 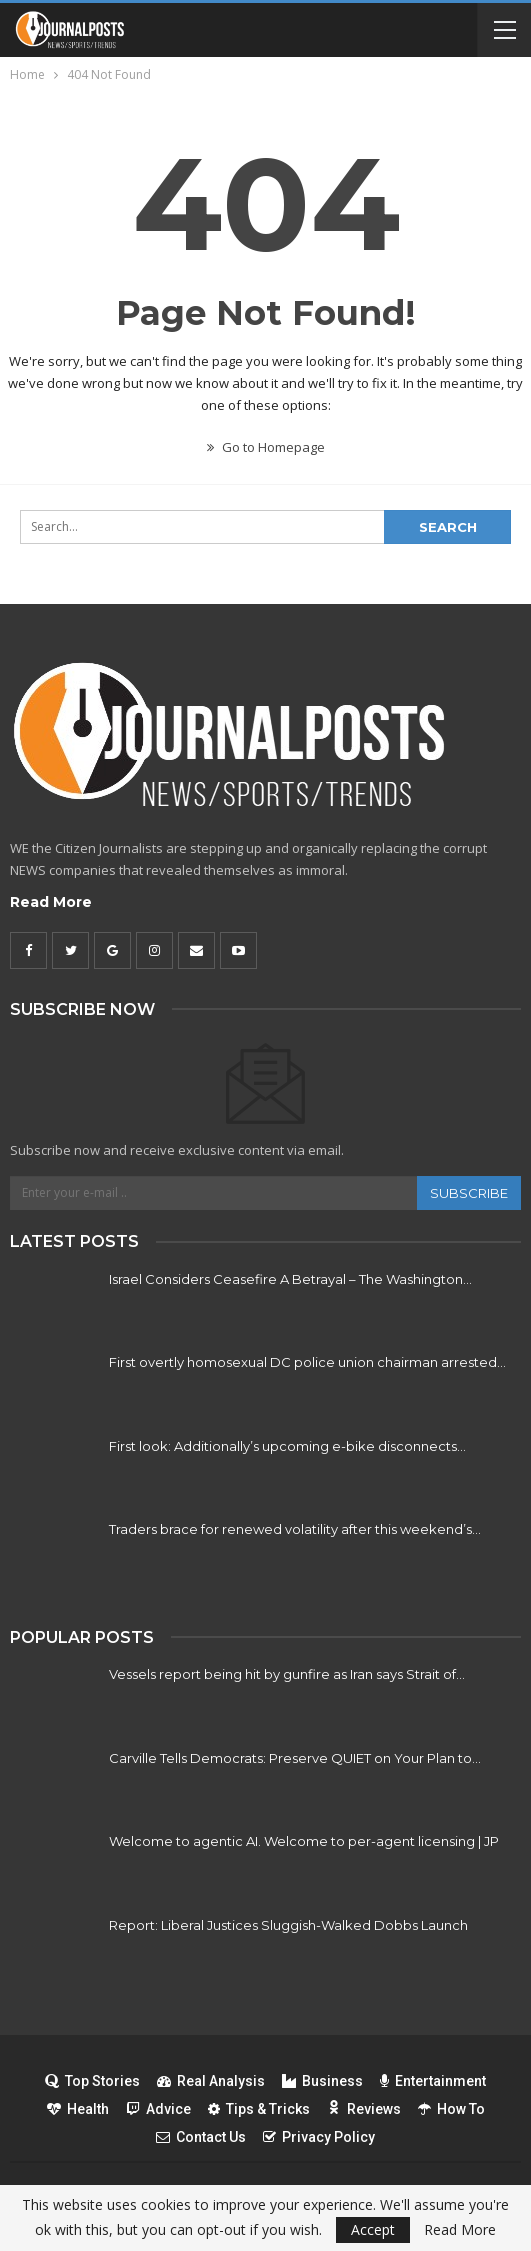 I want to click on Report: Liberal Justices Sluggish-Walked Dobbs Launch, so click(x=288, y=1925).